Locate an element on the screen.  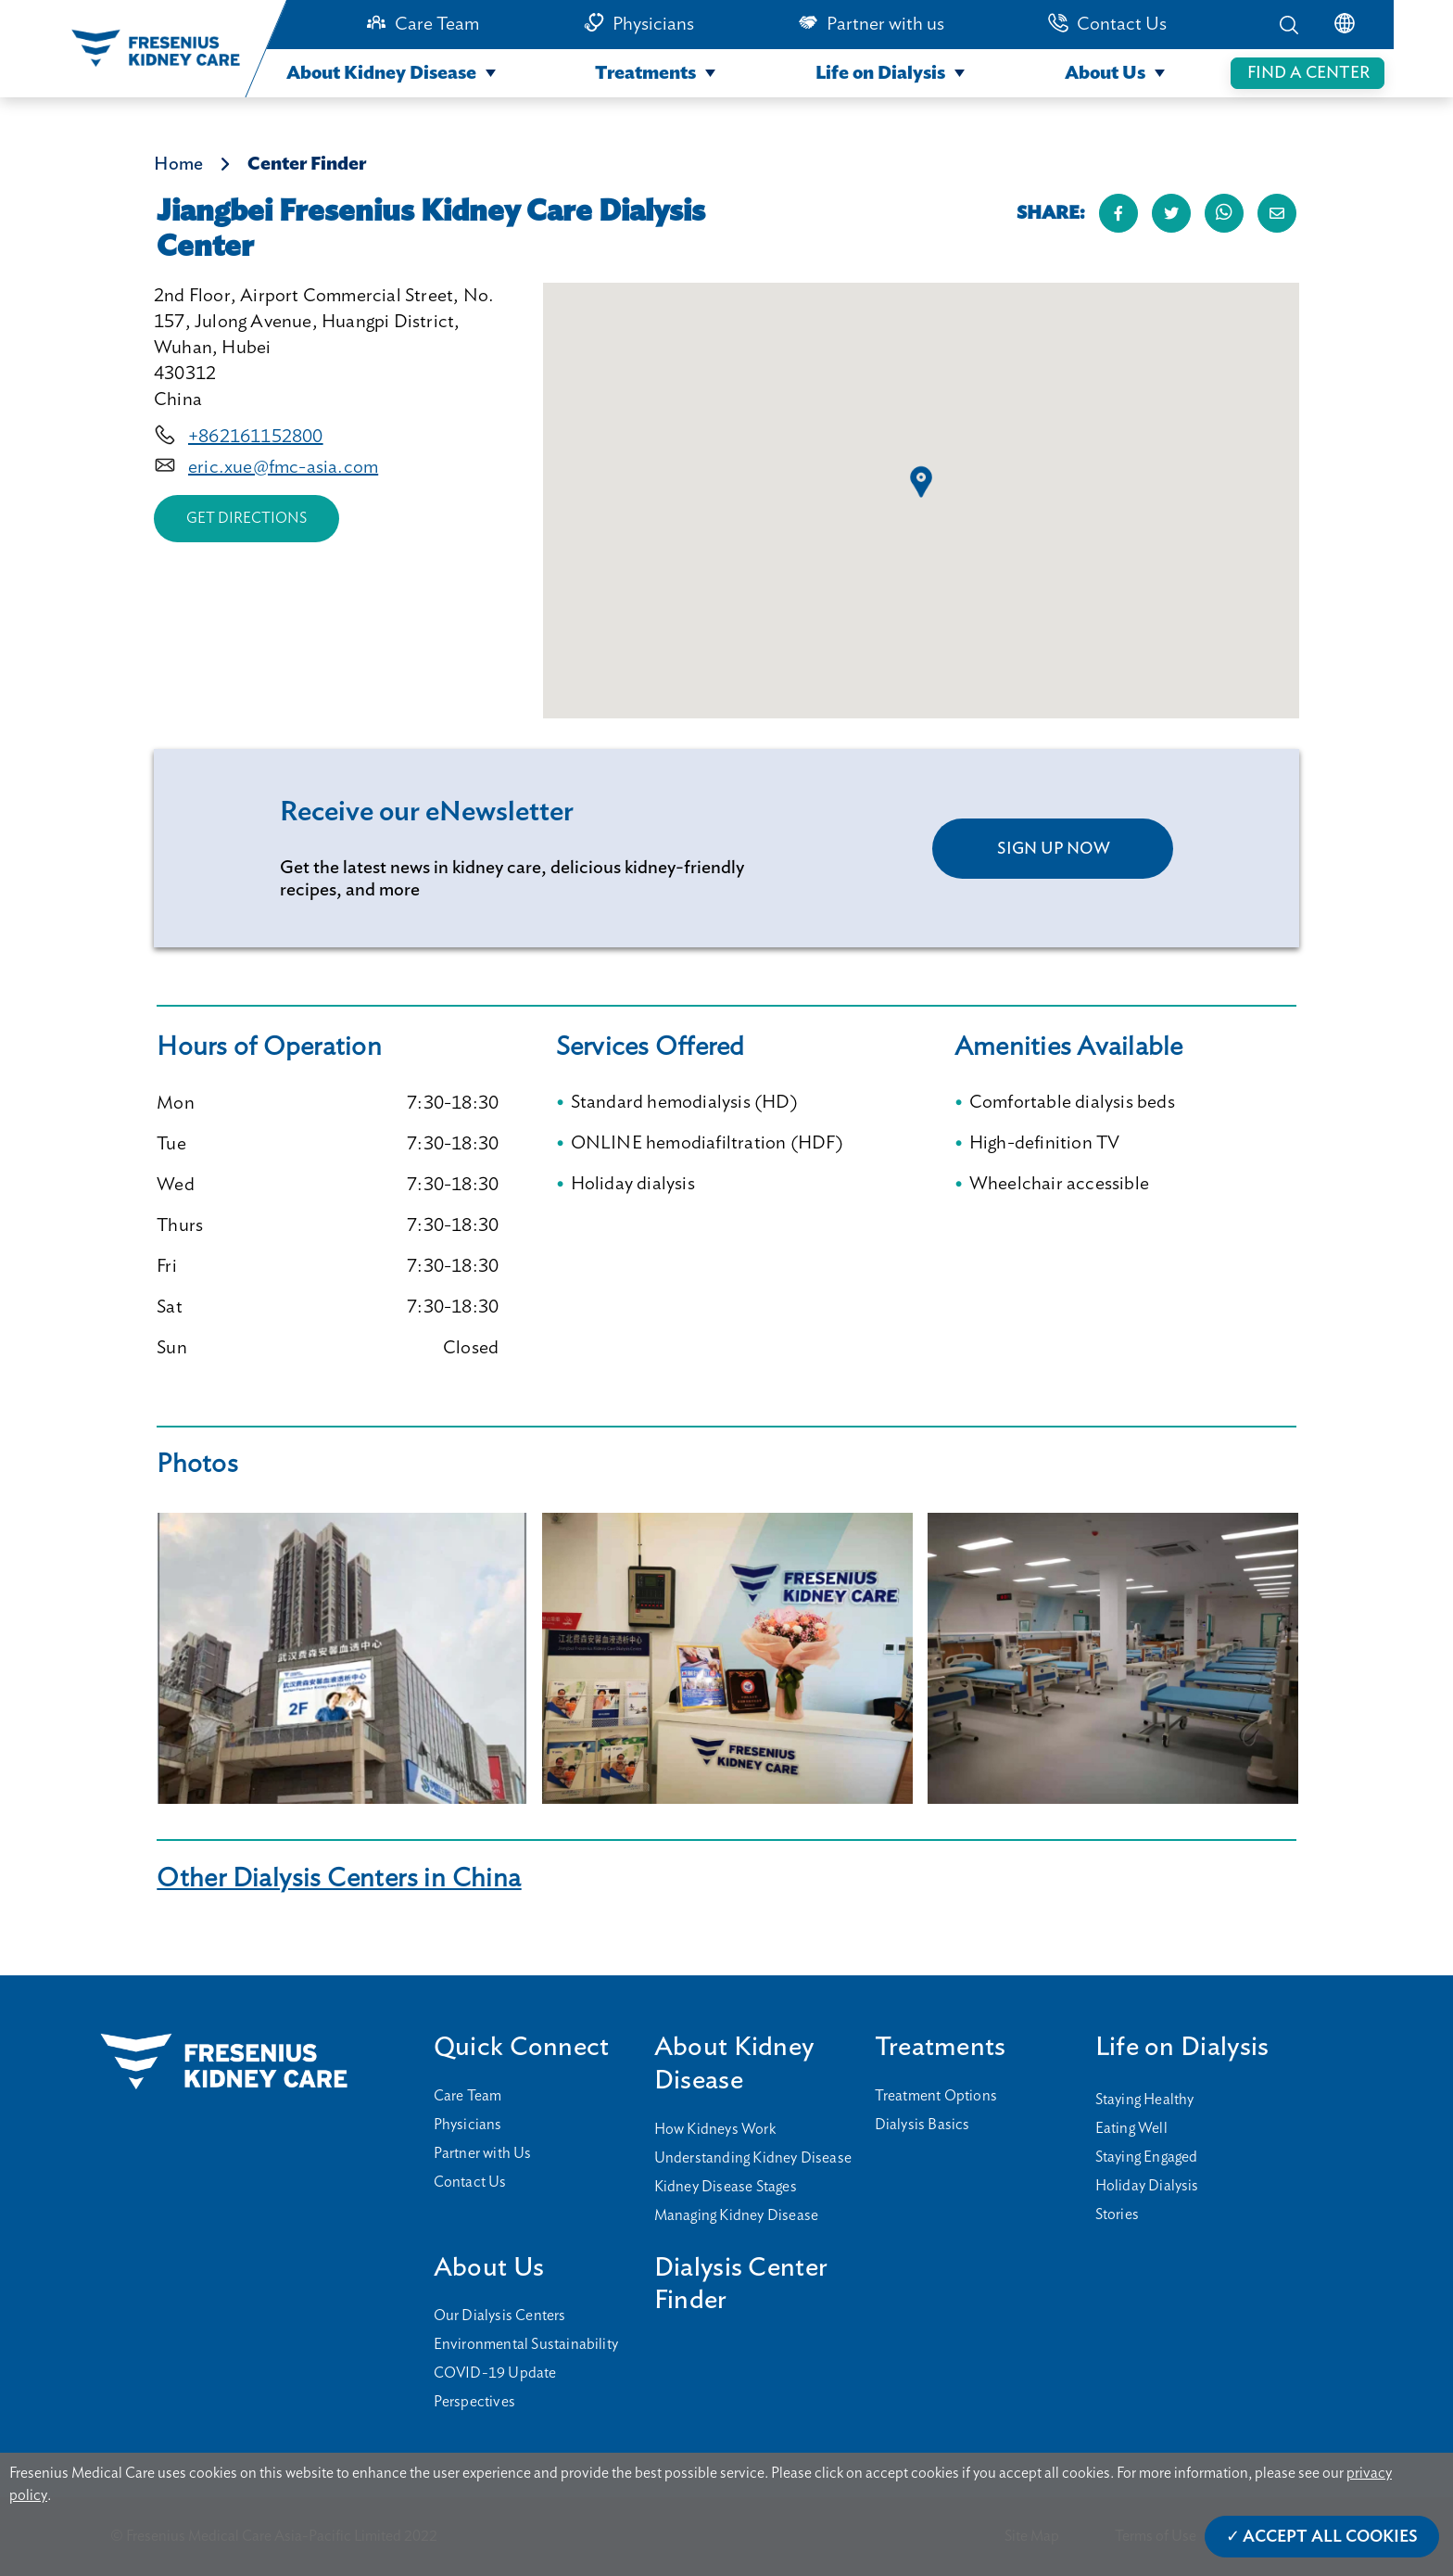
[button] is located at coordinates (921, 482).